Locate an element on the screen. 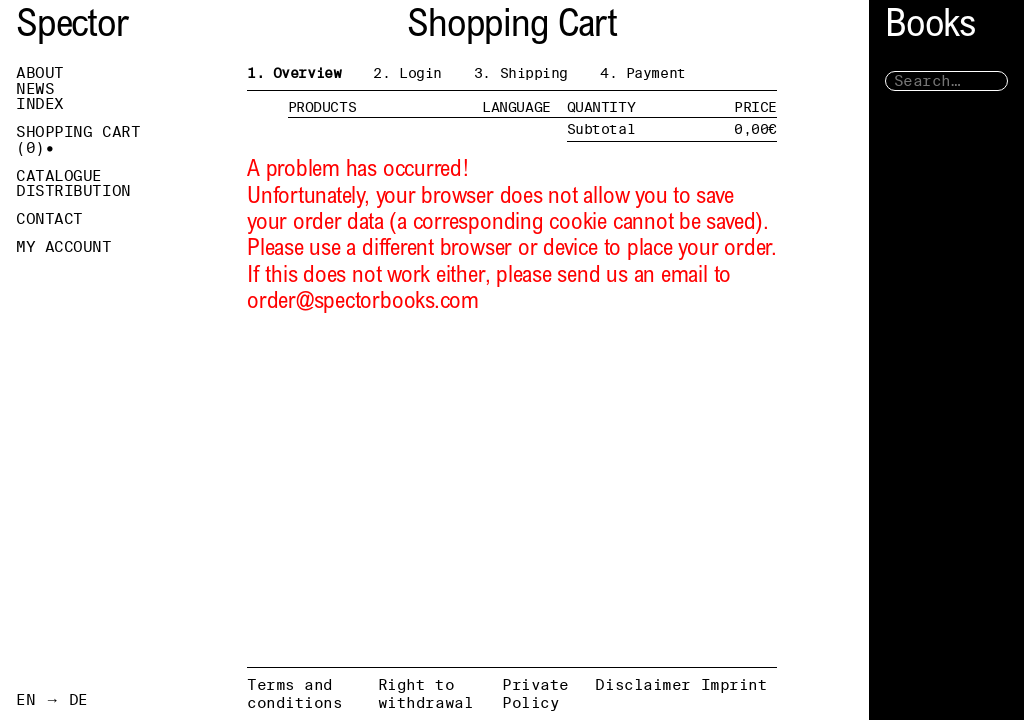 This screenshot has width=1024, height=720. My Account is located at coordinates (64, 247).